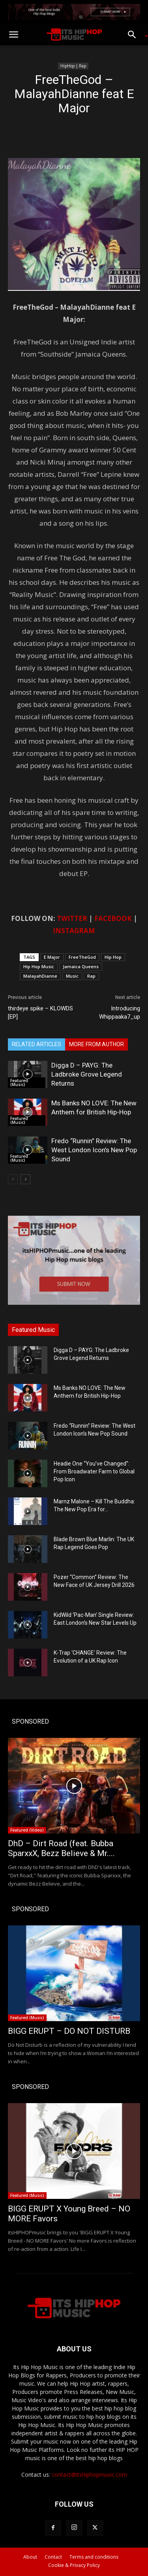 The width and height of the screenshot is (148, 2576). I want to click on Music, so click(72, 976).